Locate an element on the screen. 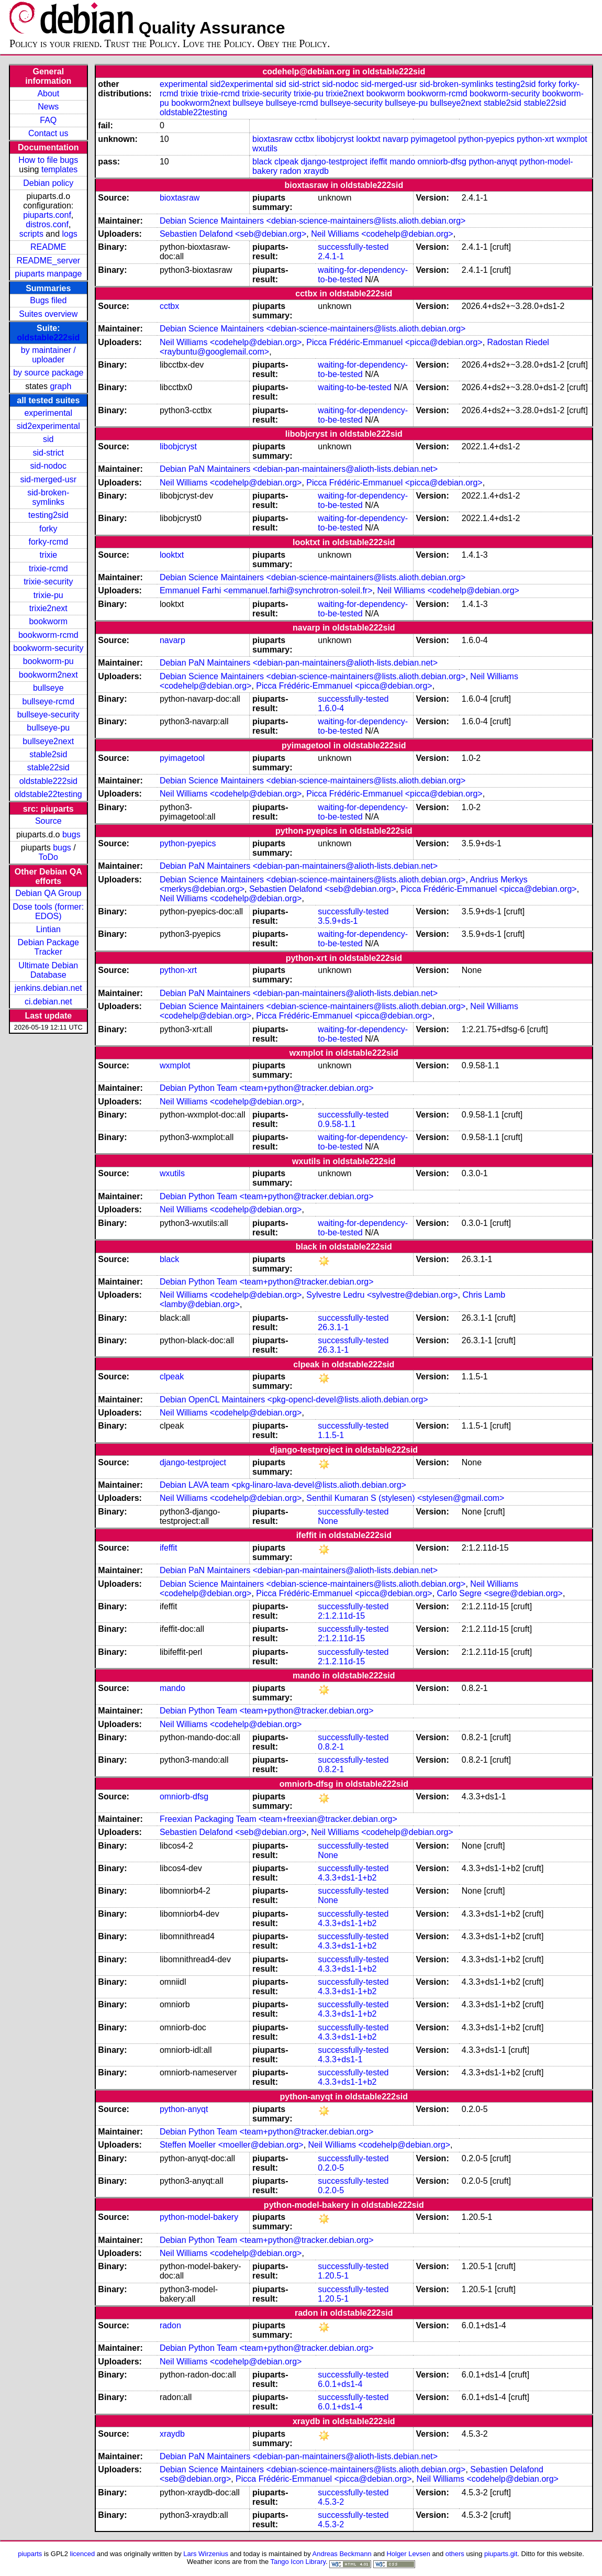  sid is located at coordinates (48, 439).